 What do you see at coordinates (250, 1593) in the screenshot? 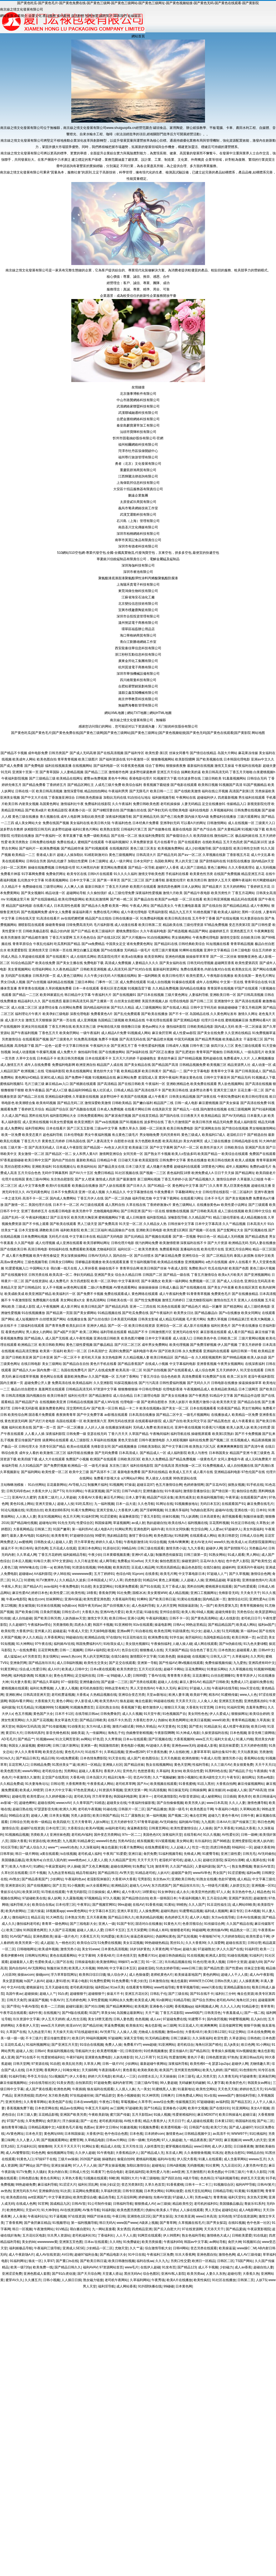
I see `天天肏天天干` at bounding box center [250, 1593].